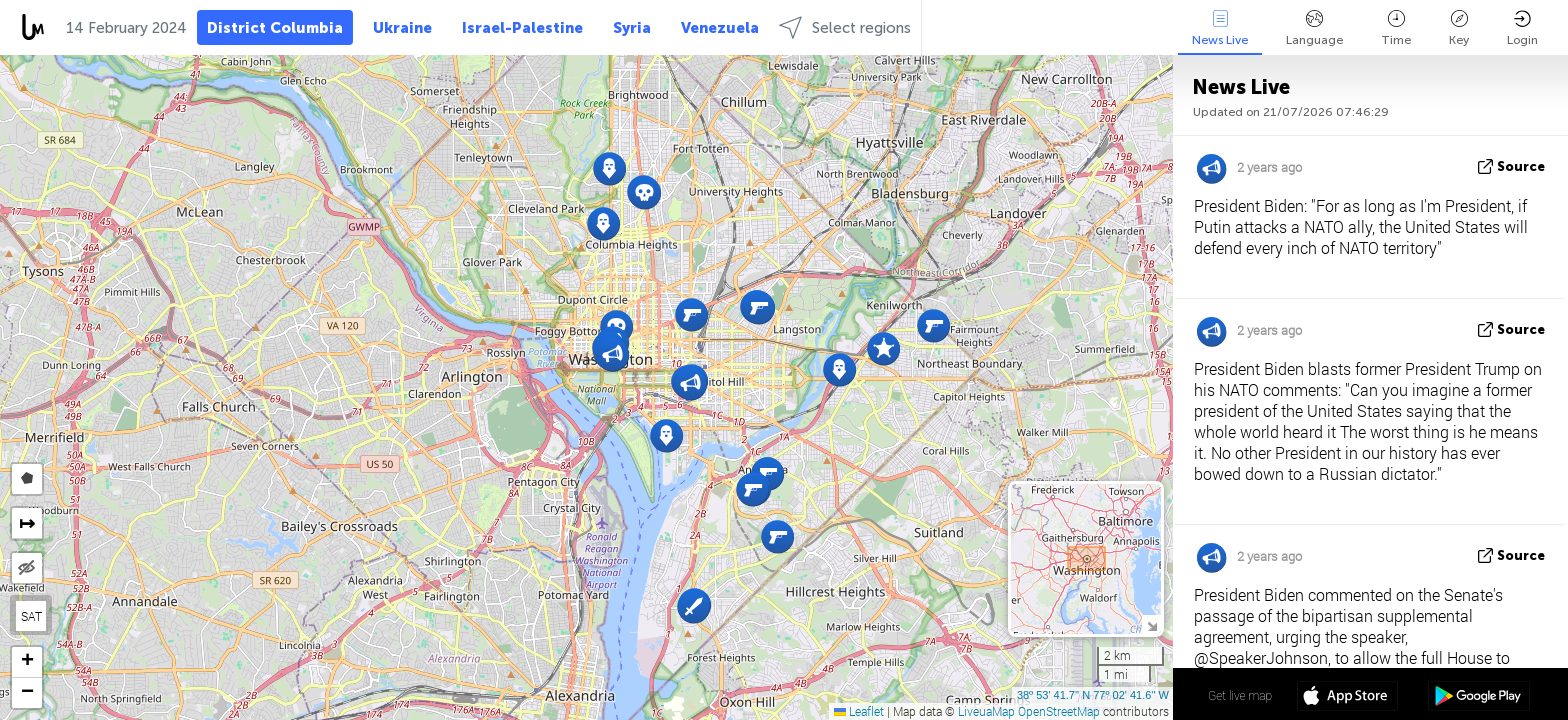 This screenshot has height=720, width=1568. Describe the element at coordinates (1093, 695) in the screenshot. I see `38º 53' 41.7'' N 77º 02' 41.6'' W` at that location.